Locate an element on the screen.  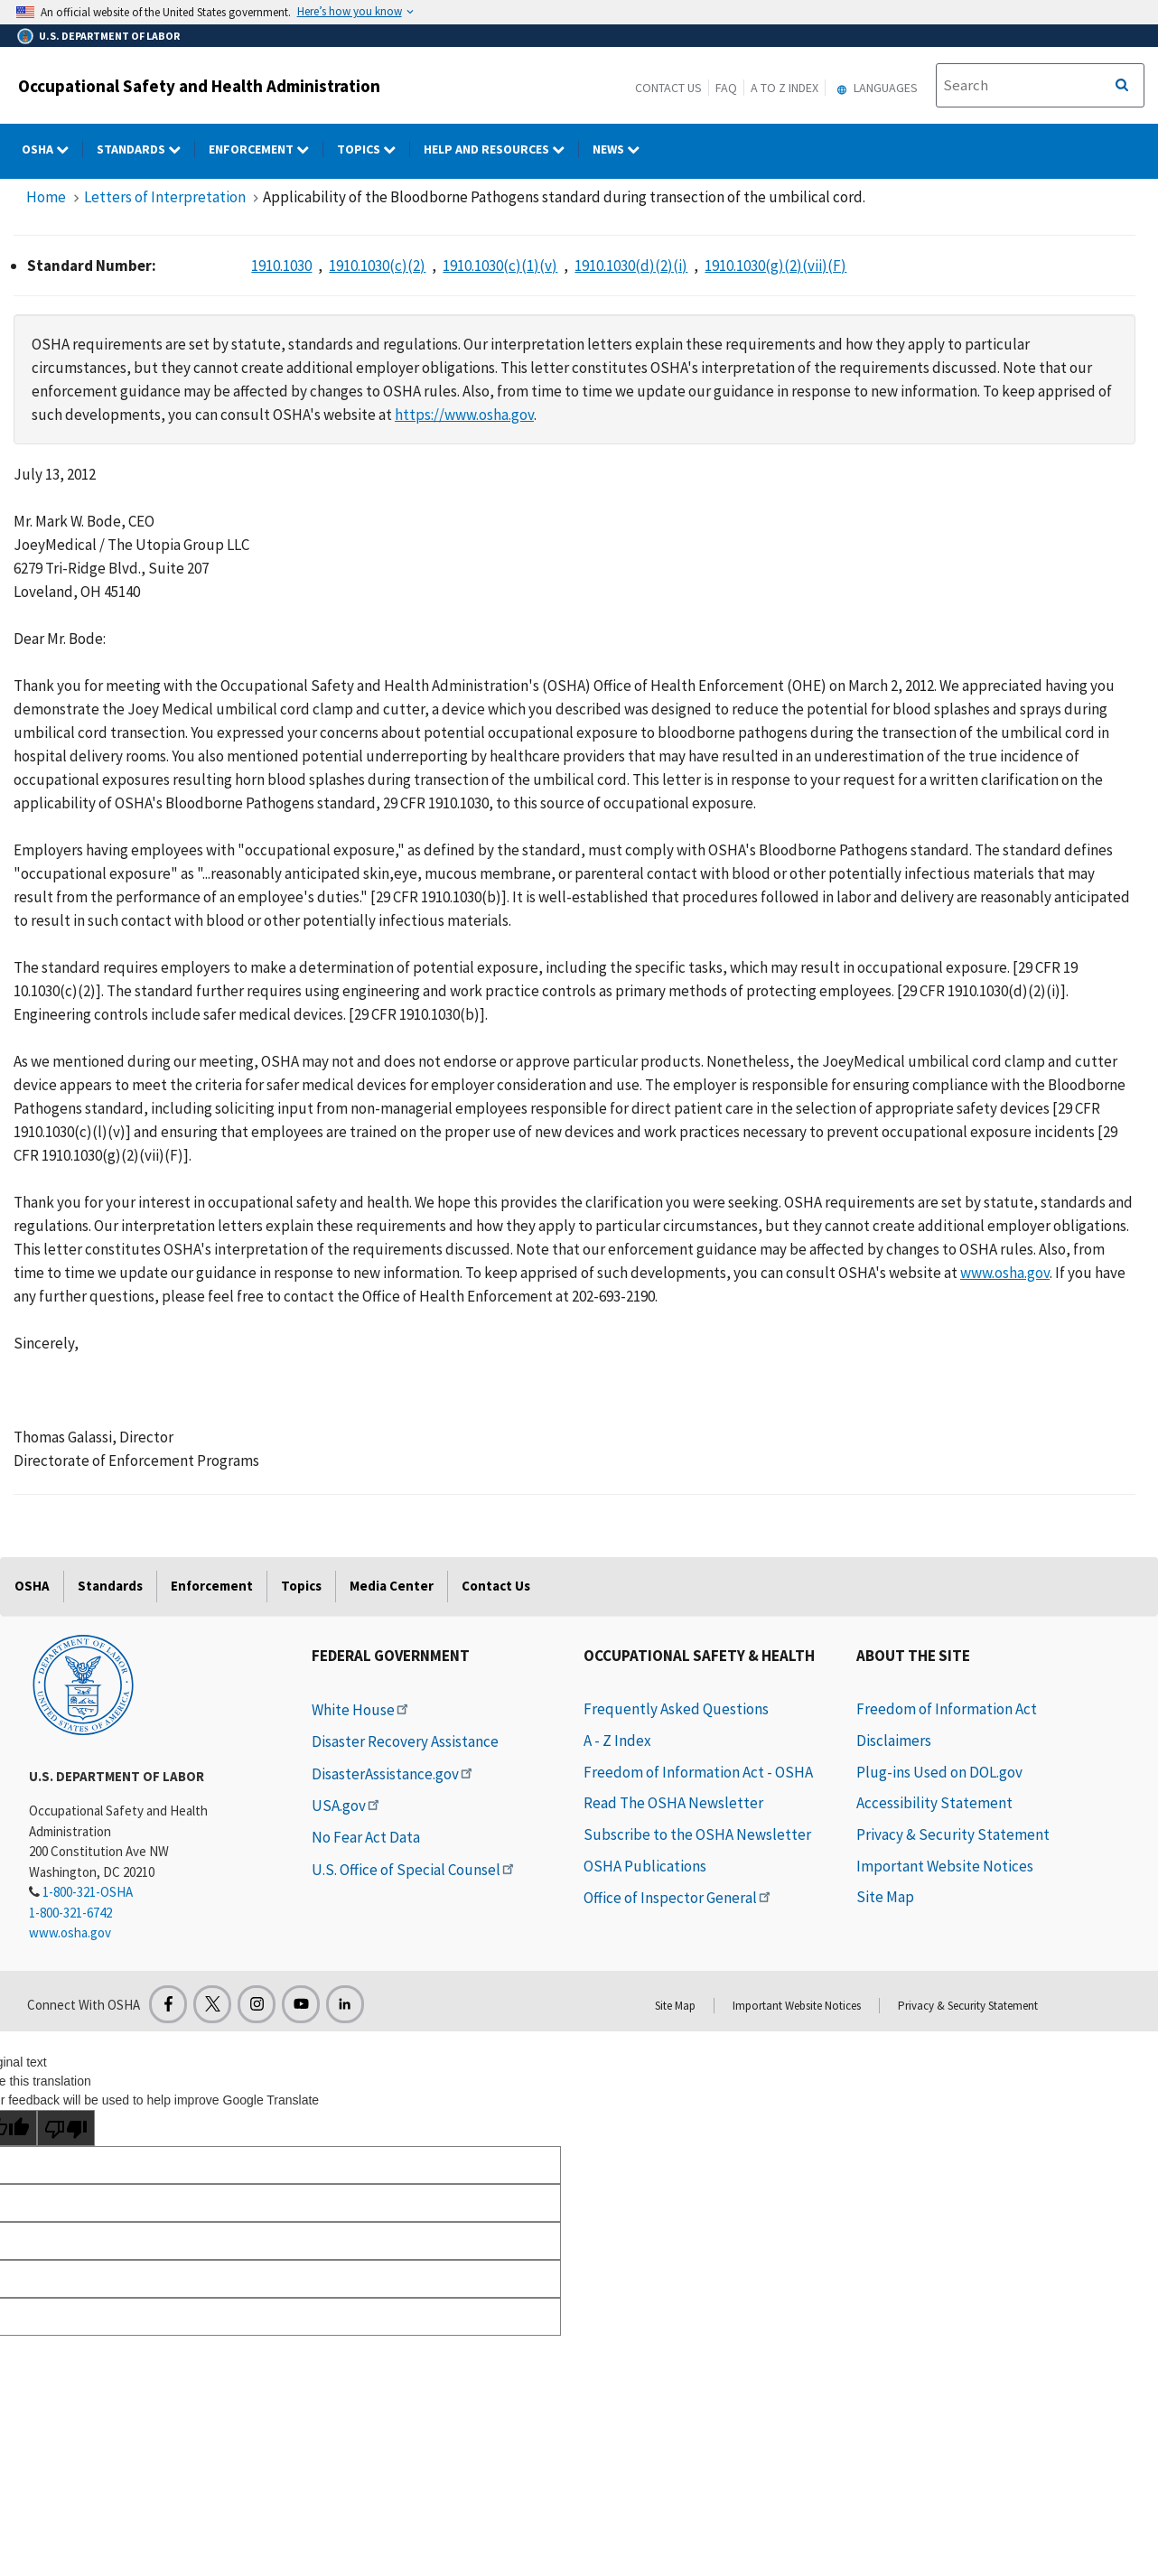
Enforcement [Enforcement dropdown] is located at coordinates (266, 149).